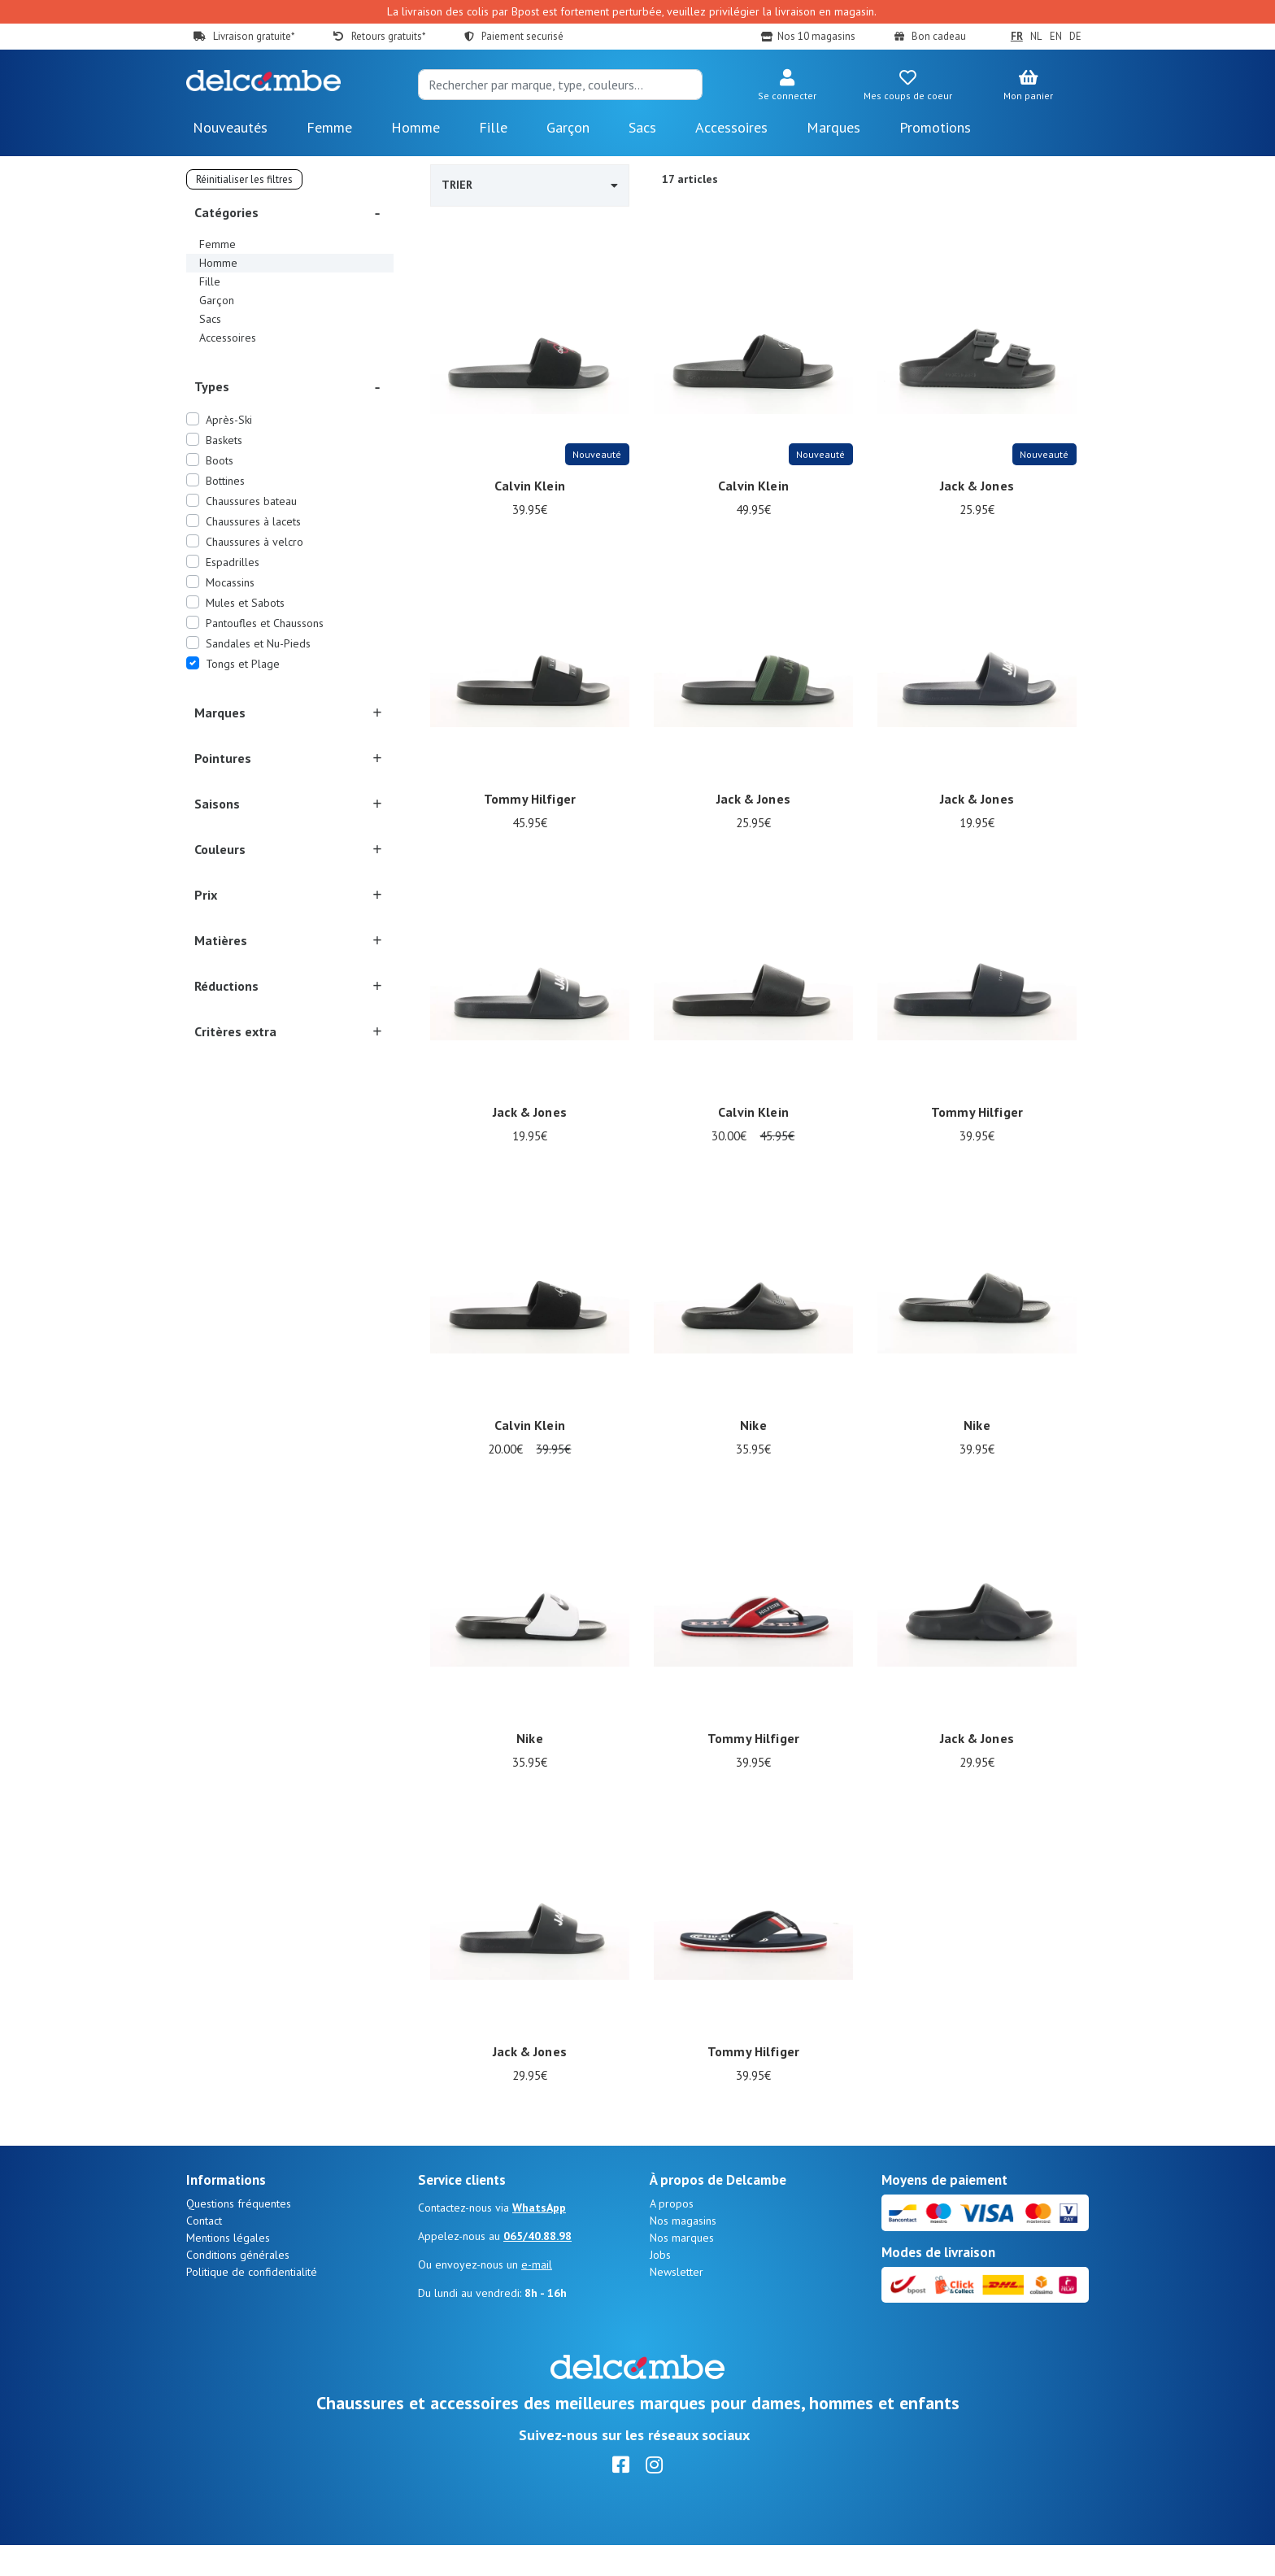 The width and height of the screenshot is (1275, 2576). I want to click on Nos magasins, so click(683, 2251).